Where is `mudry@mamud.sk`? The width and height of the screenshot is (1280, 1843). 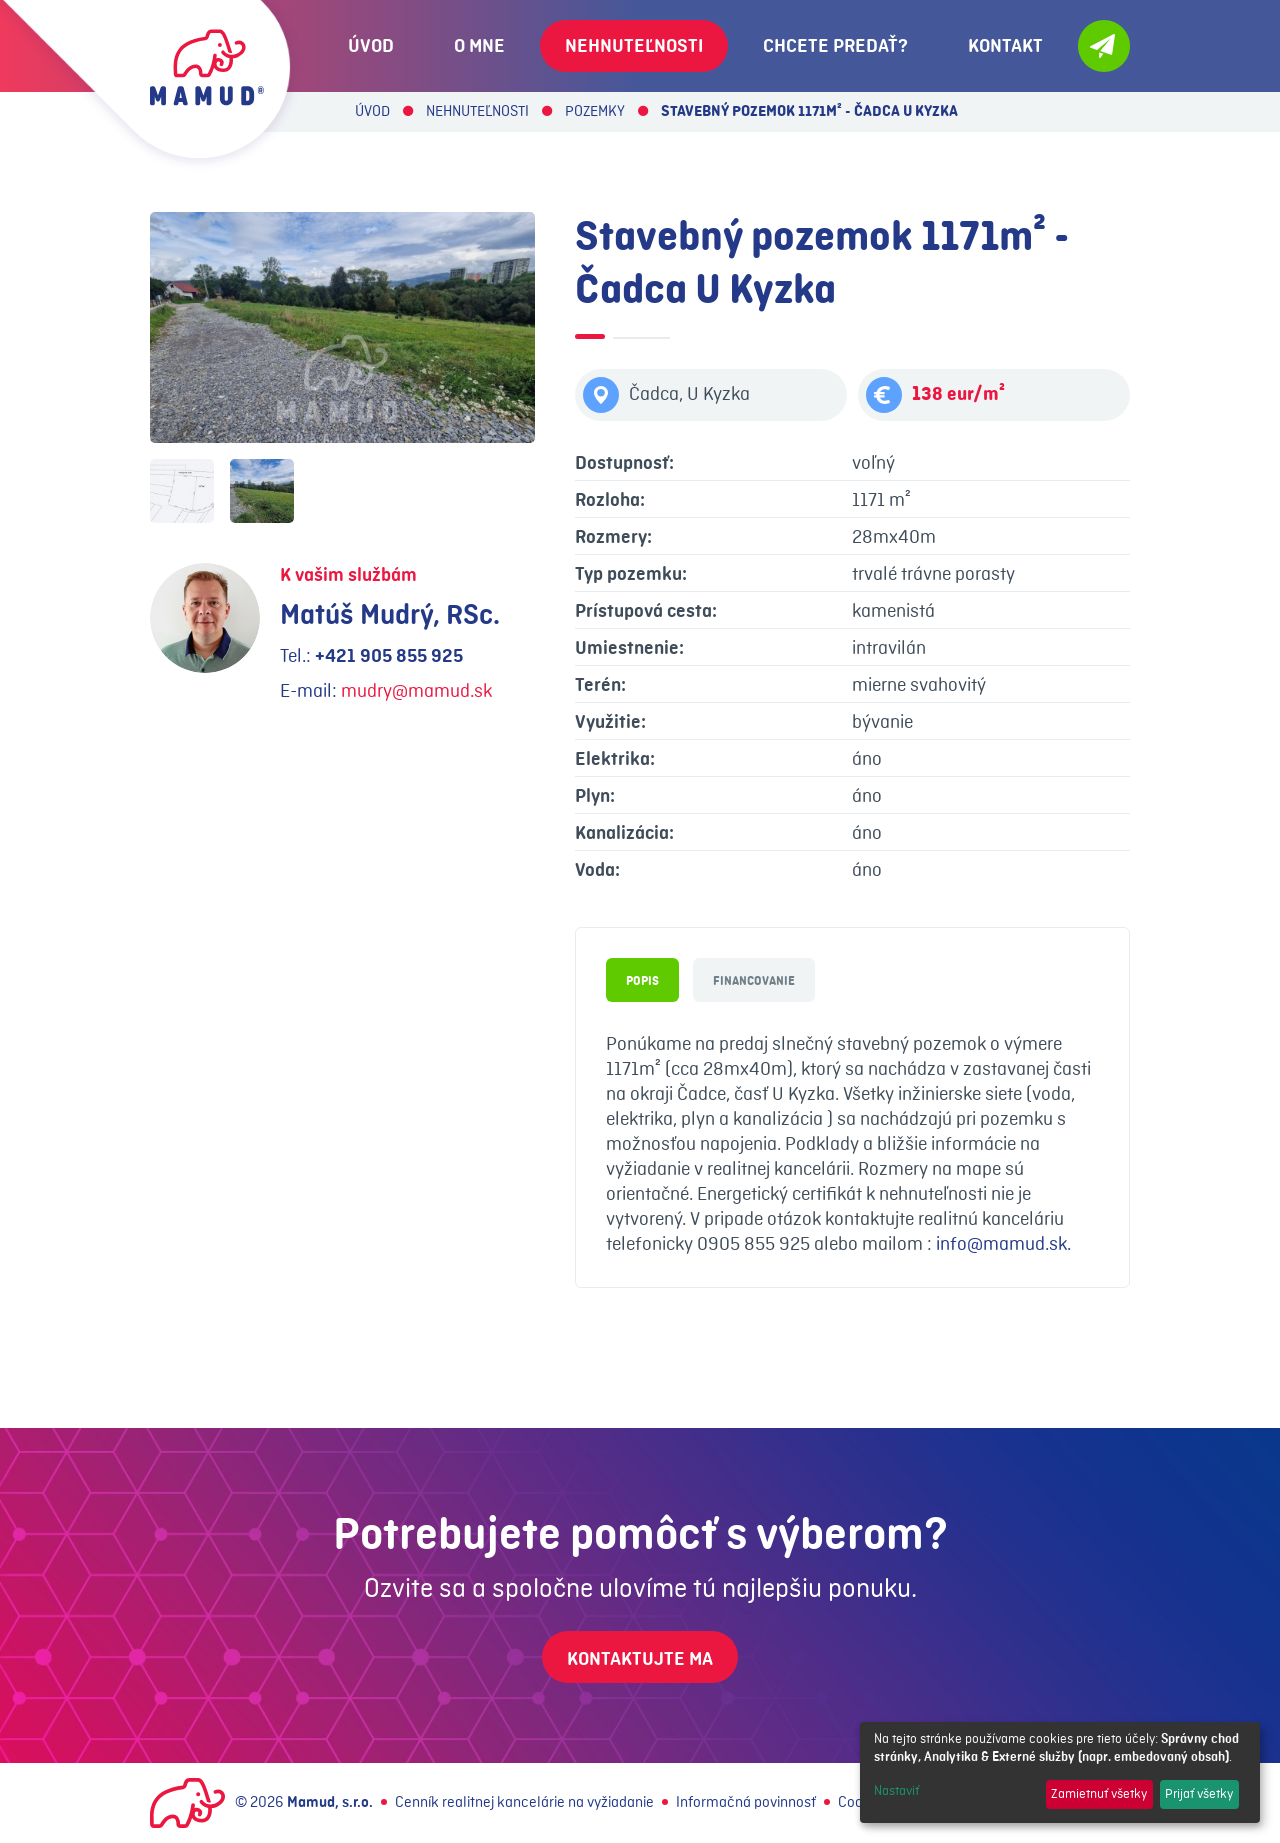
mudry@mamud.sk is located at coordinates (416, 691).